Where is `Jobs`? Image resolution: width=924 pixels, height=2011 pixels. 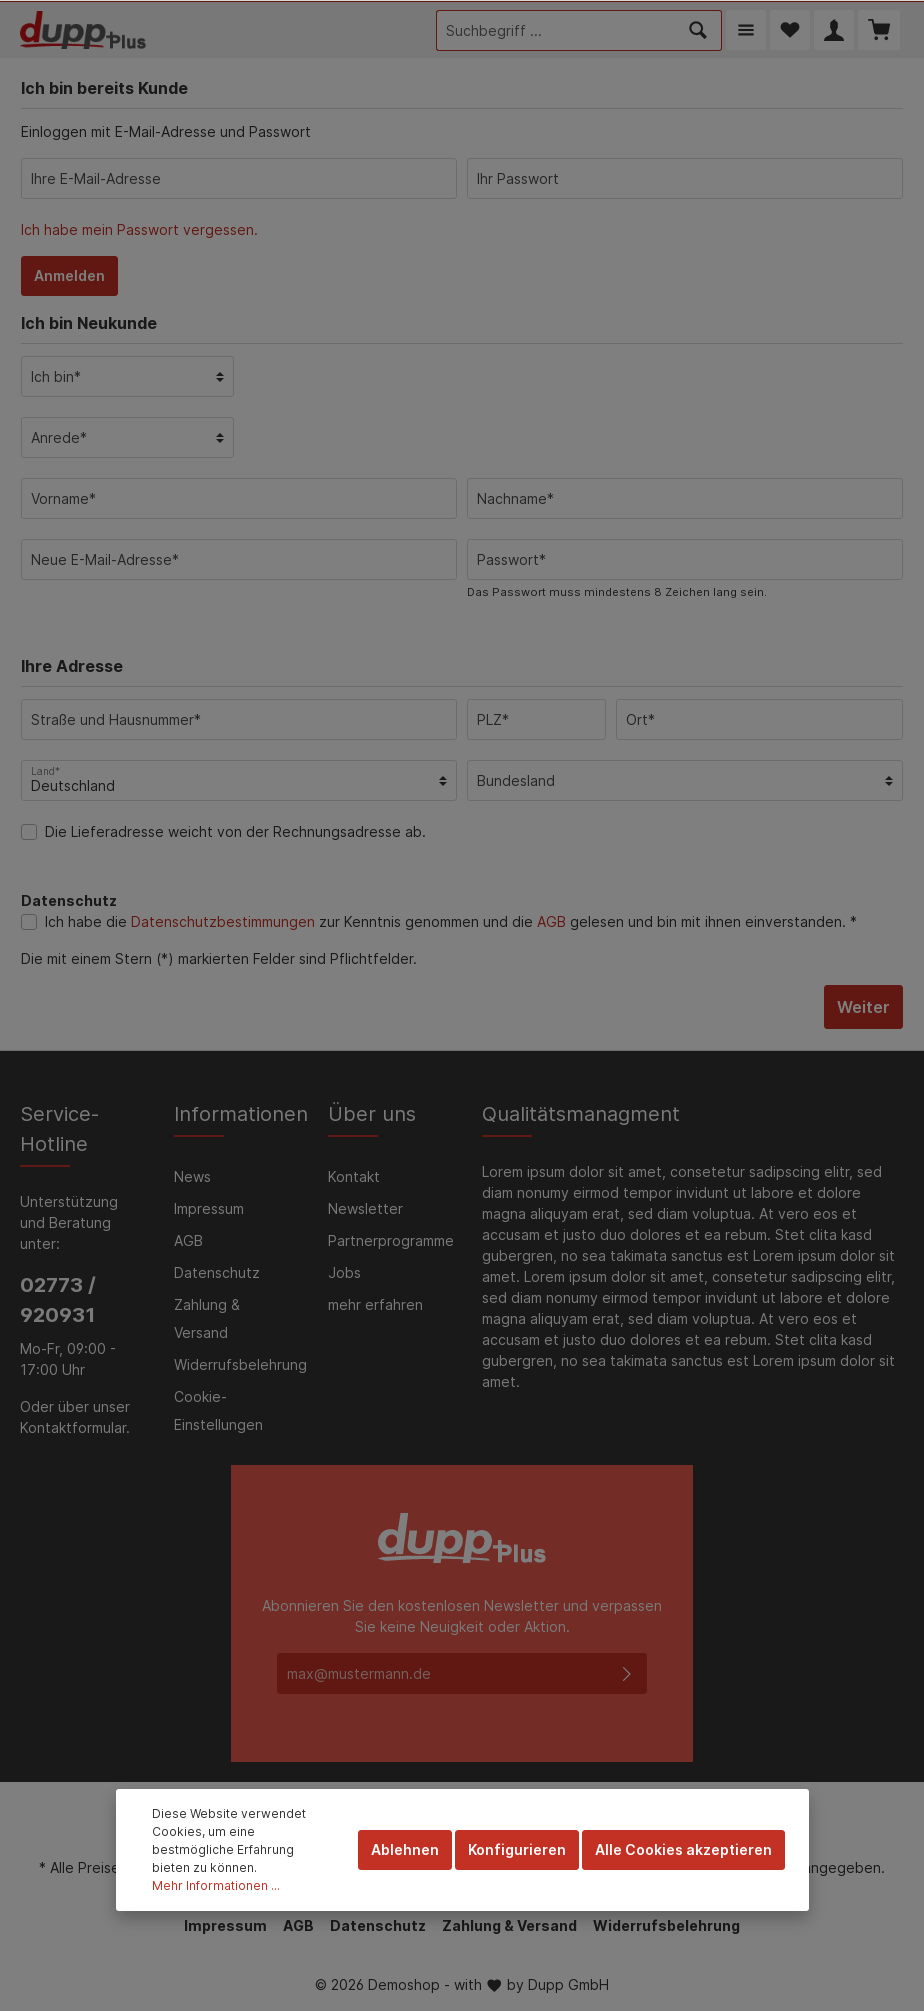
Jobs is located at coordinates (344, 1272).